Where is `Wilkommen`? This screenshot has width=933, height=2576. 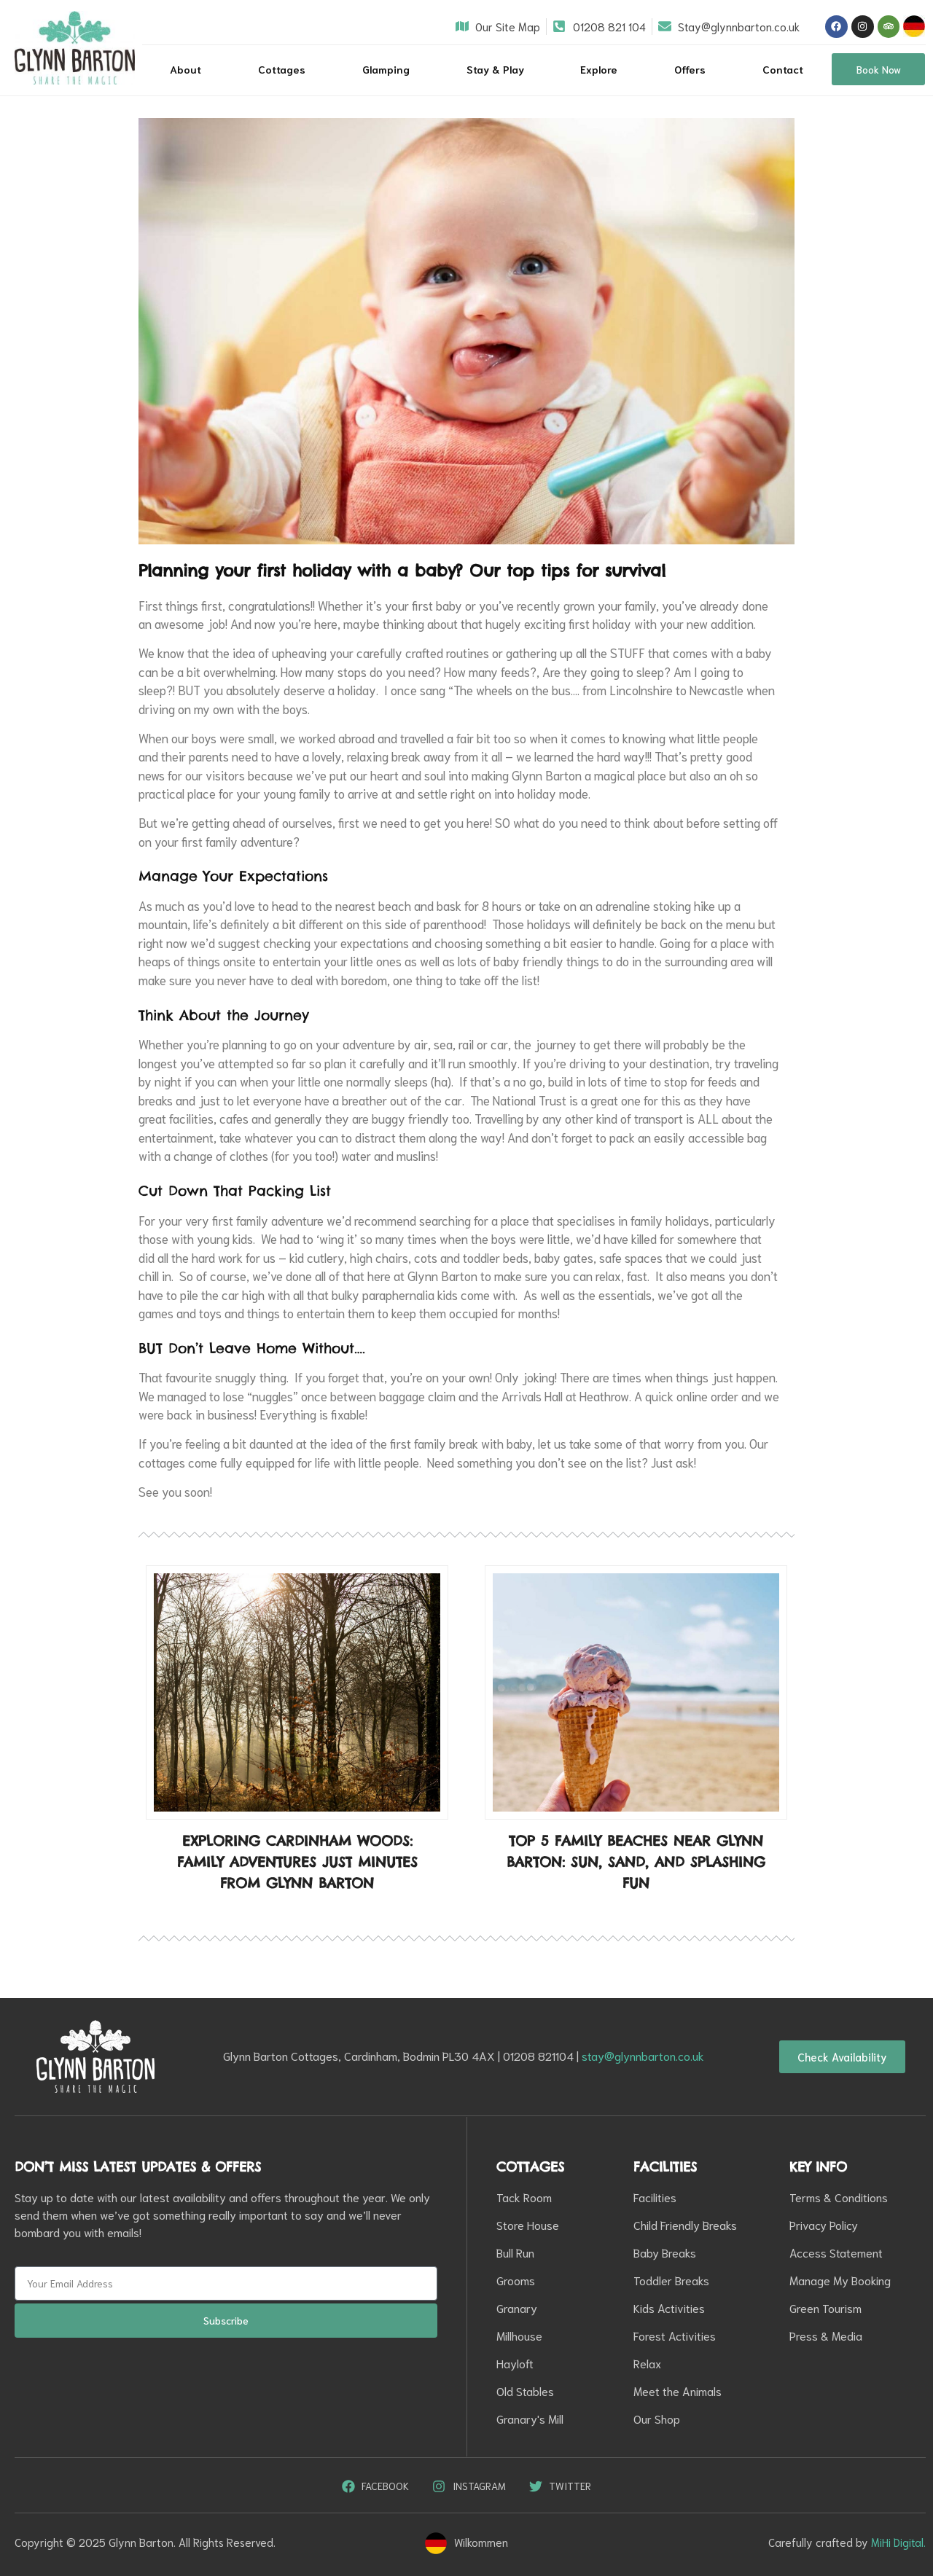 Wilkommen is located at coordinates (481, 2541).